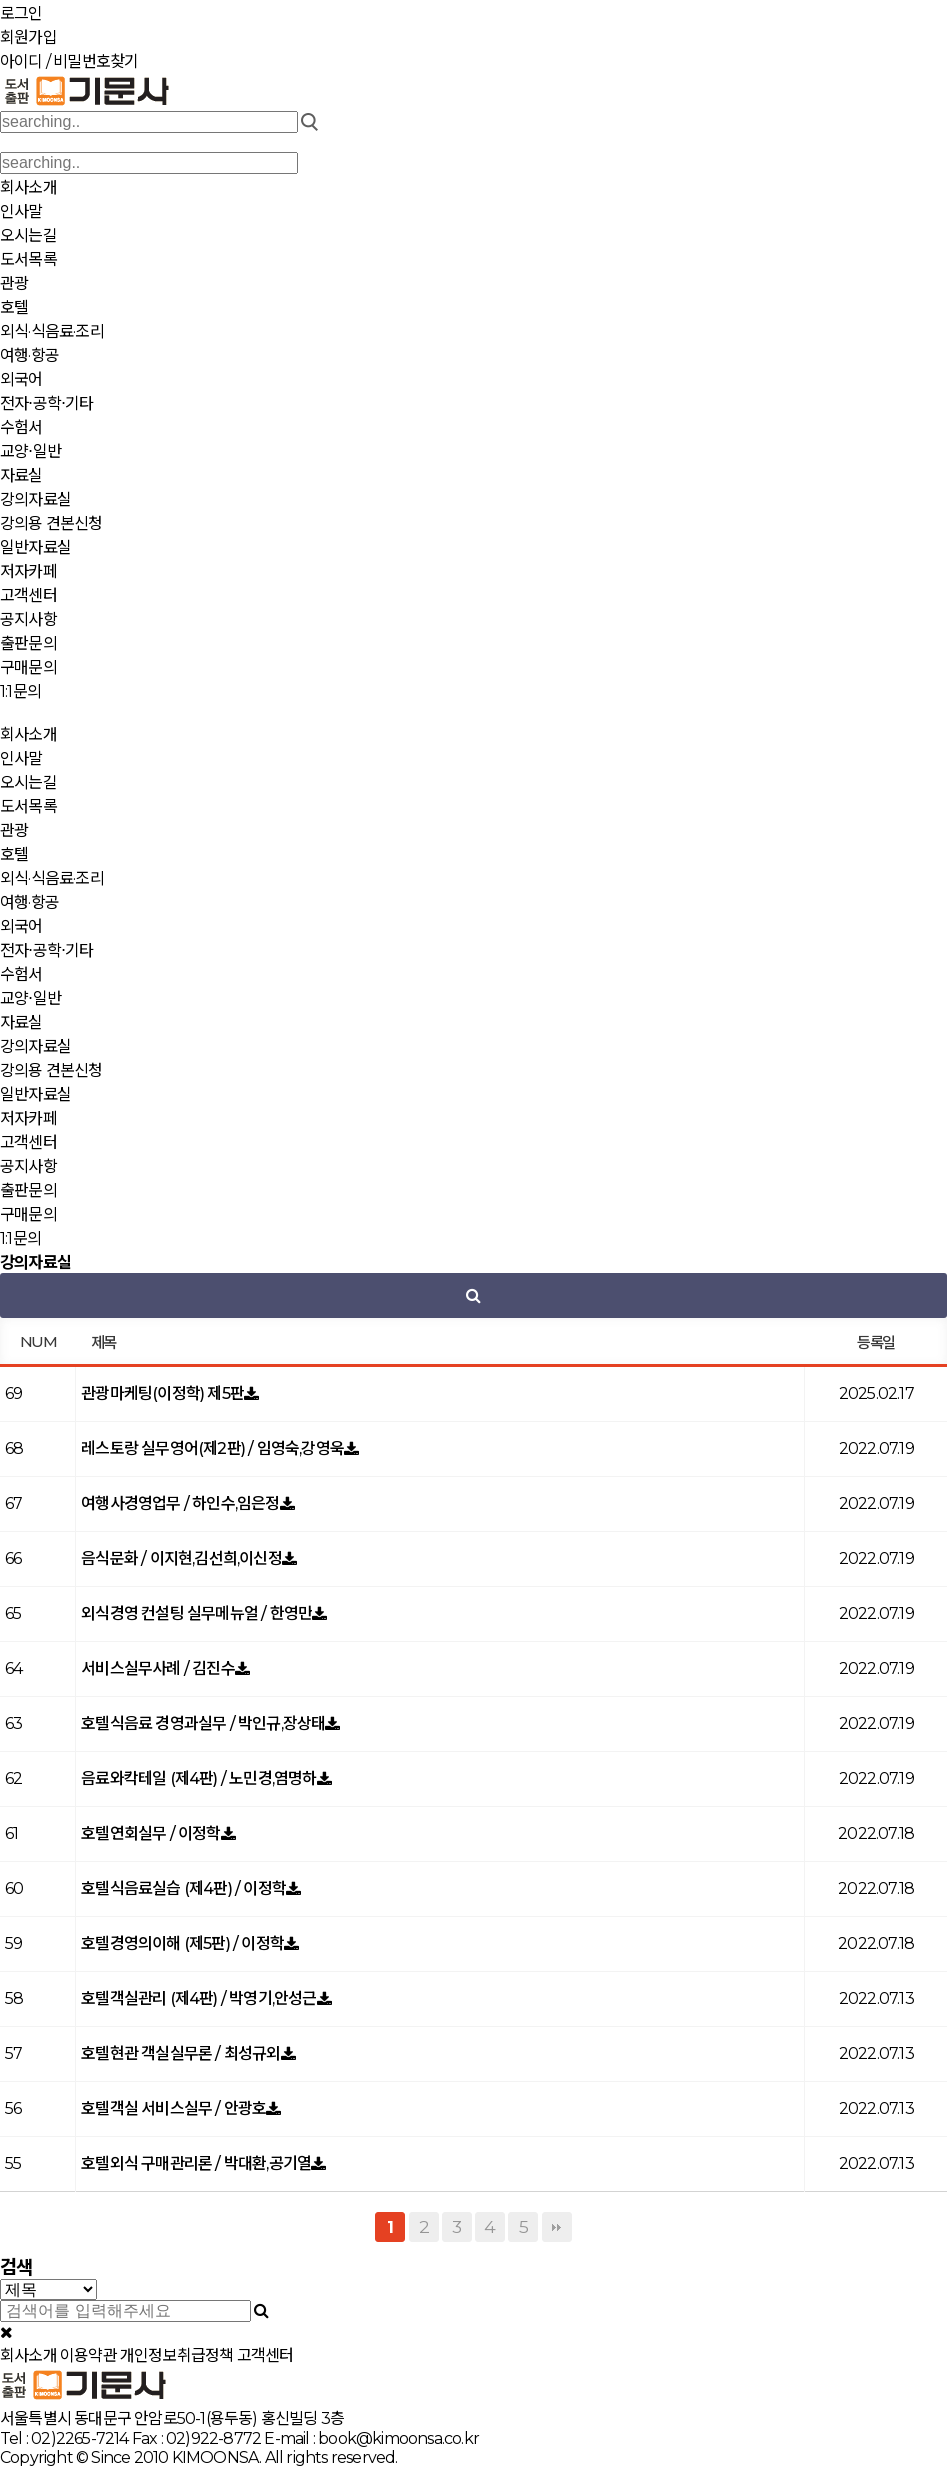 This screenshot has width=947, height=2467. I want to click on 레스토랑 실무영어(제2판) / 임영숙,강영욱, so click(212, 1448).